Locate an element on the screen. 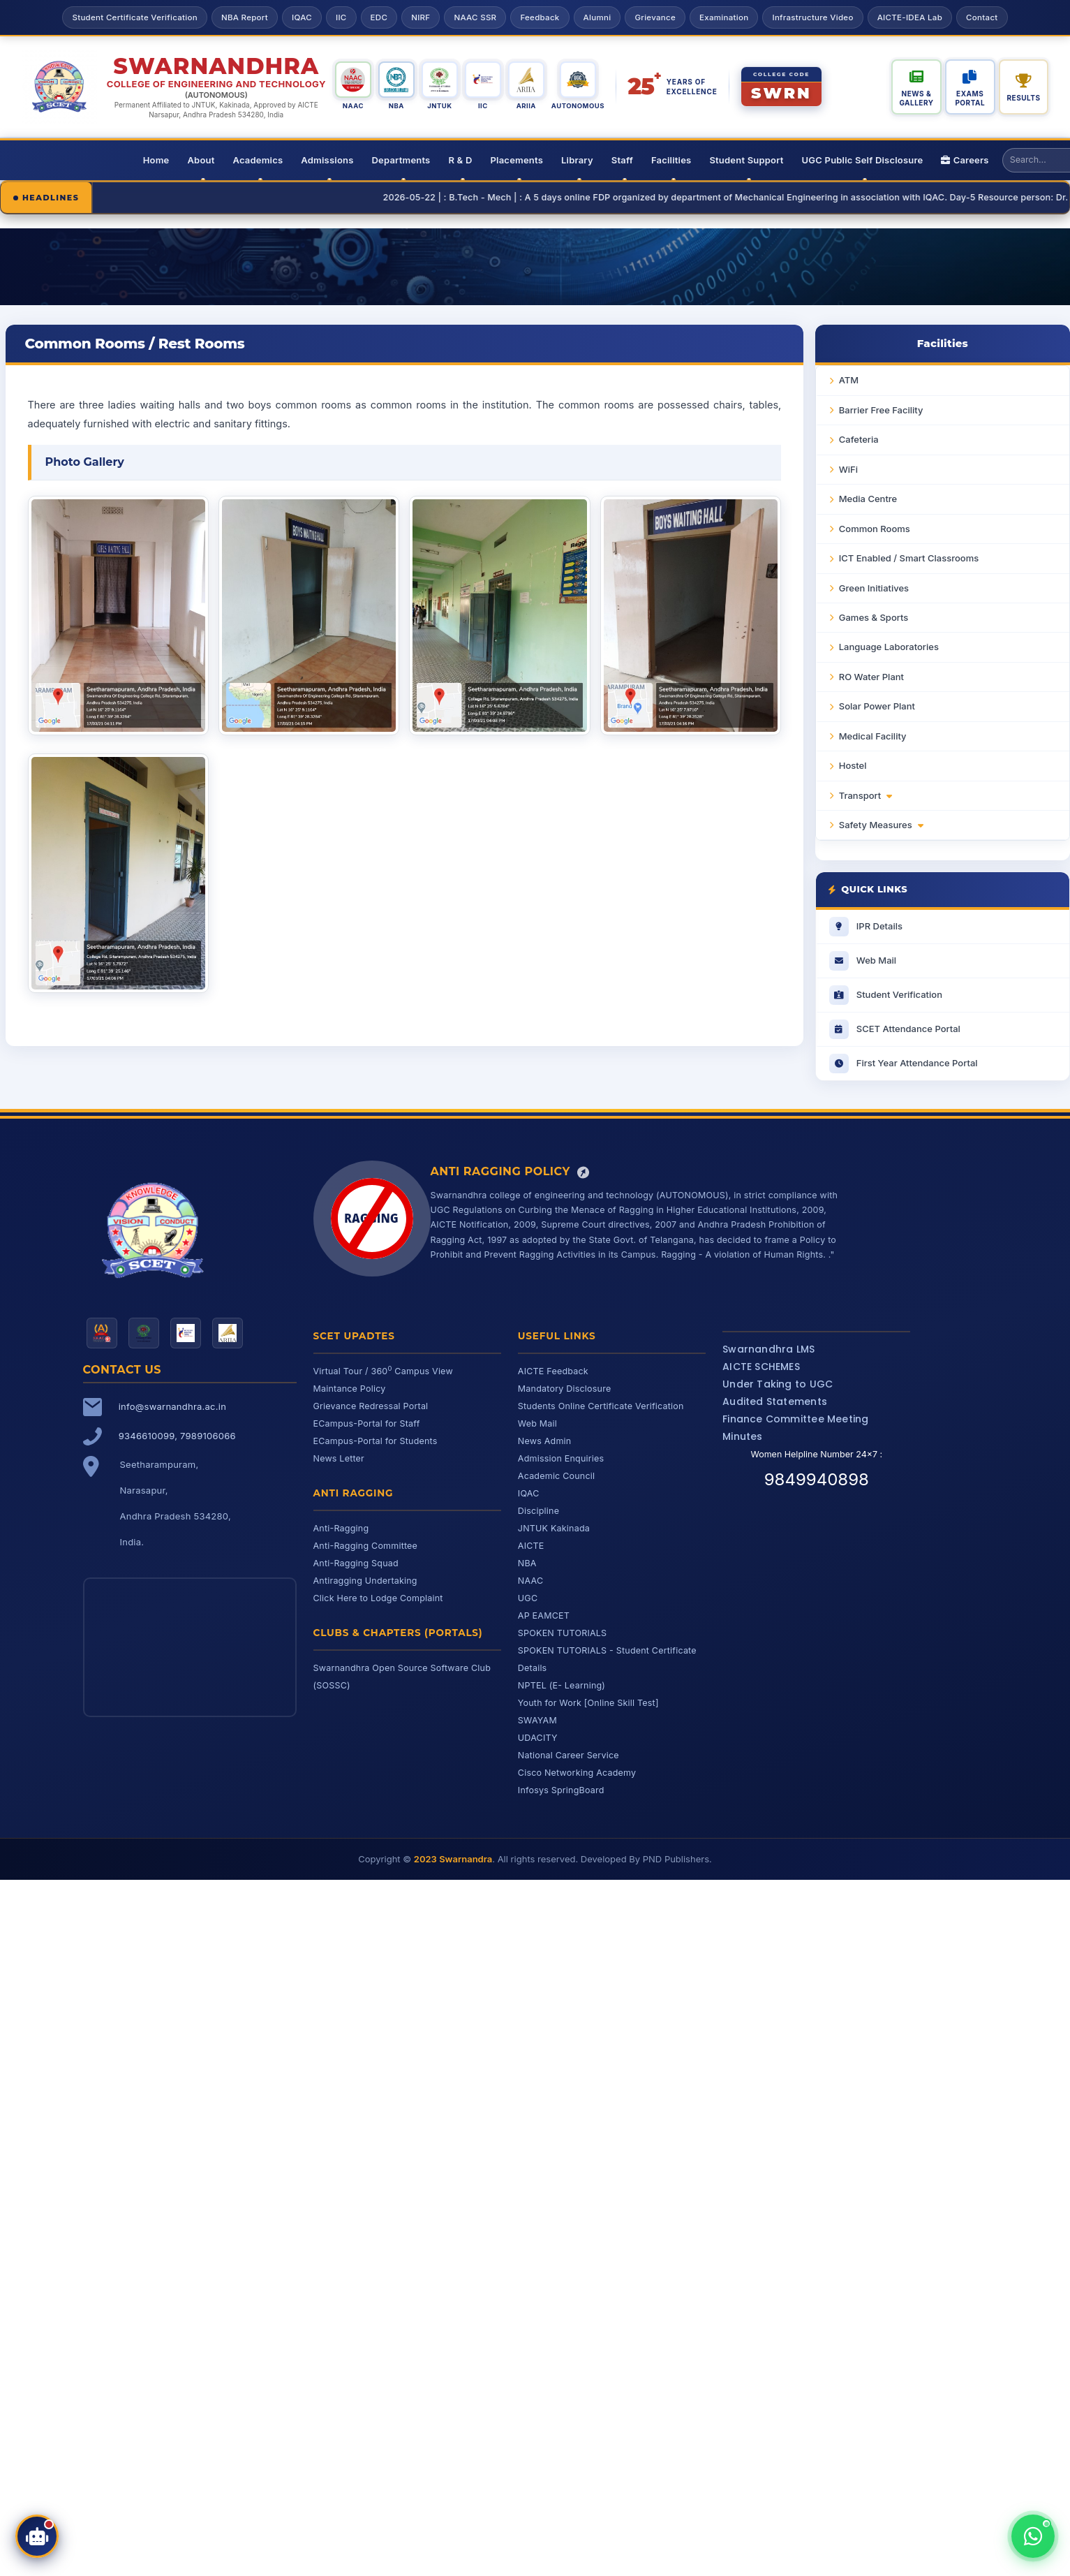  Under Taking to UGC is located at coordinates (777, 1384).